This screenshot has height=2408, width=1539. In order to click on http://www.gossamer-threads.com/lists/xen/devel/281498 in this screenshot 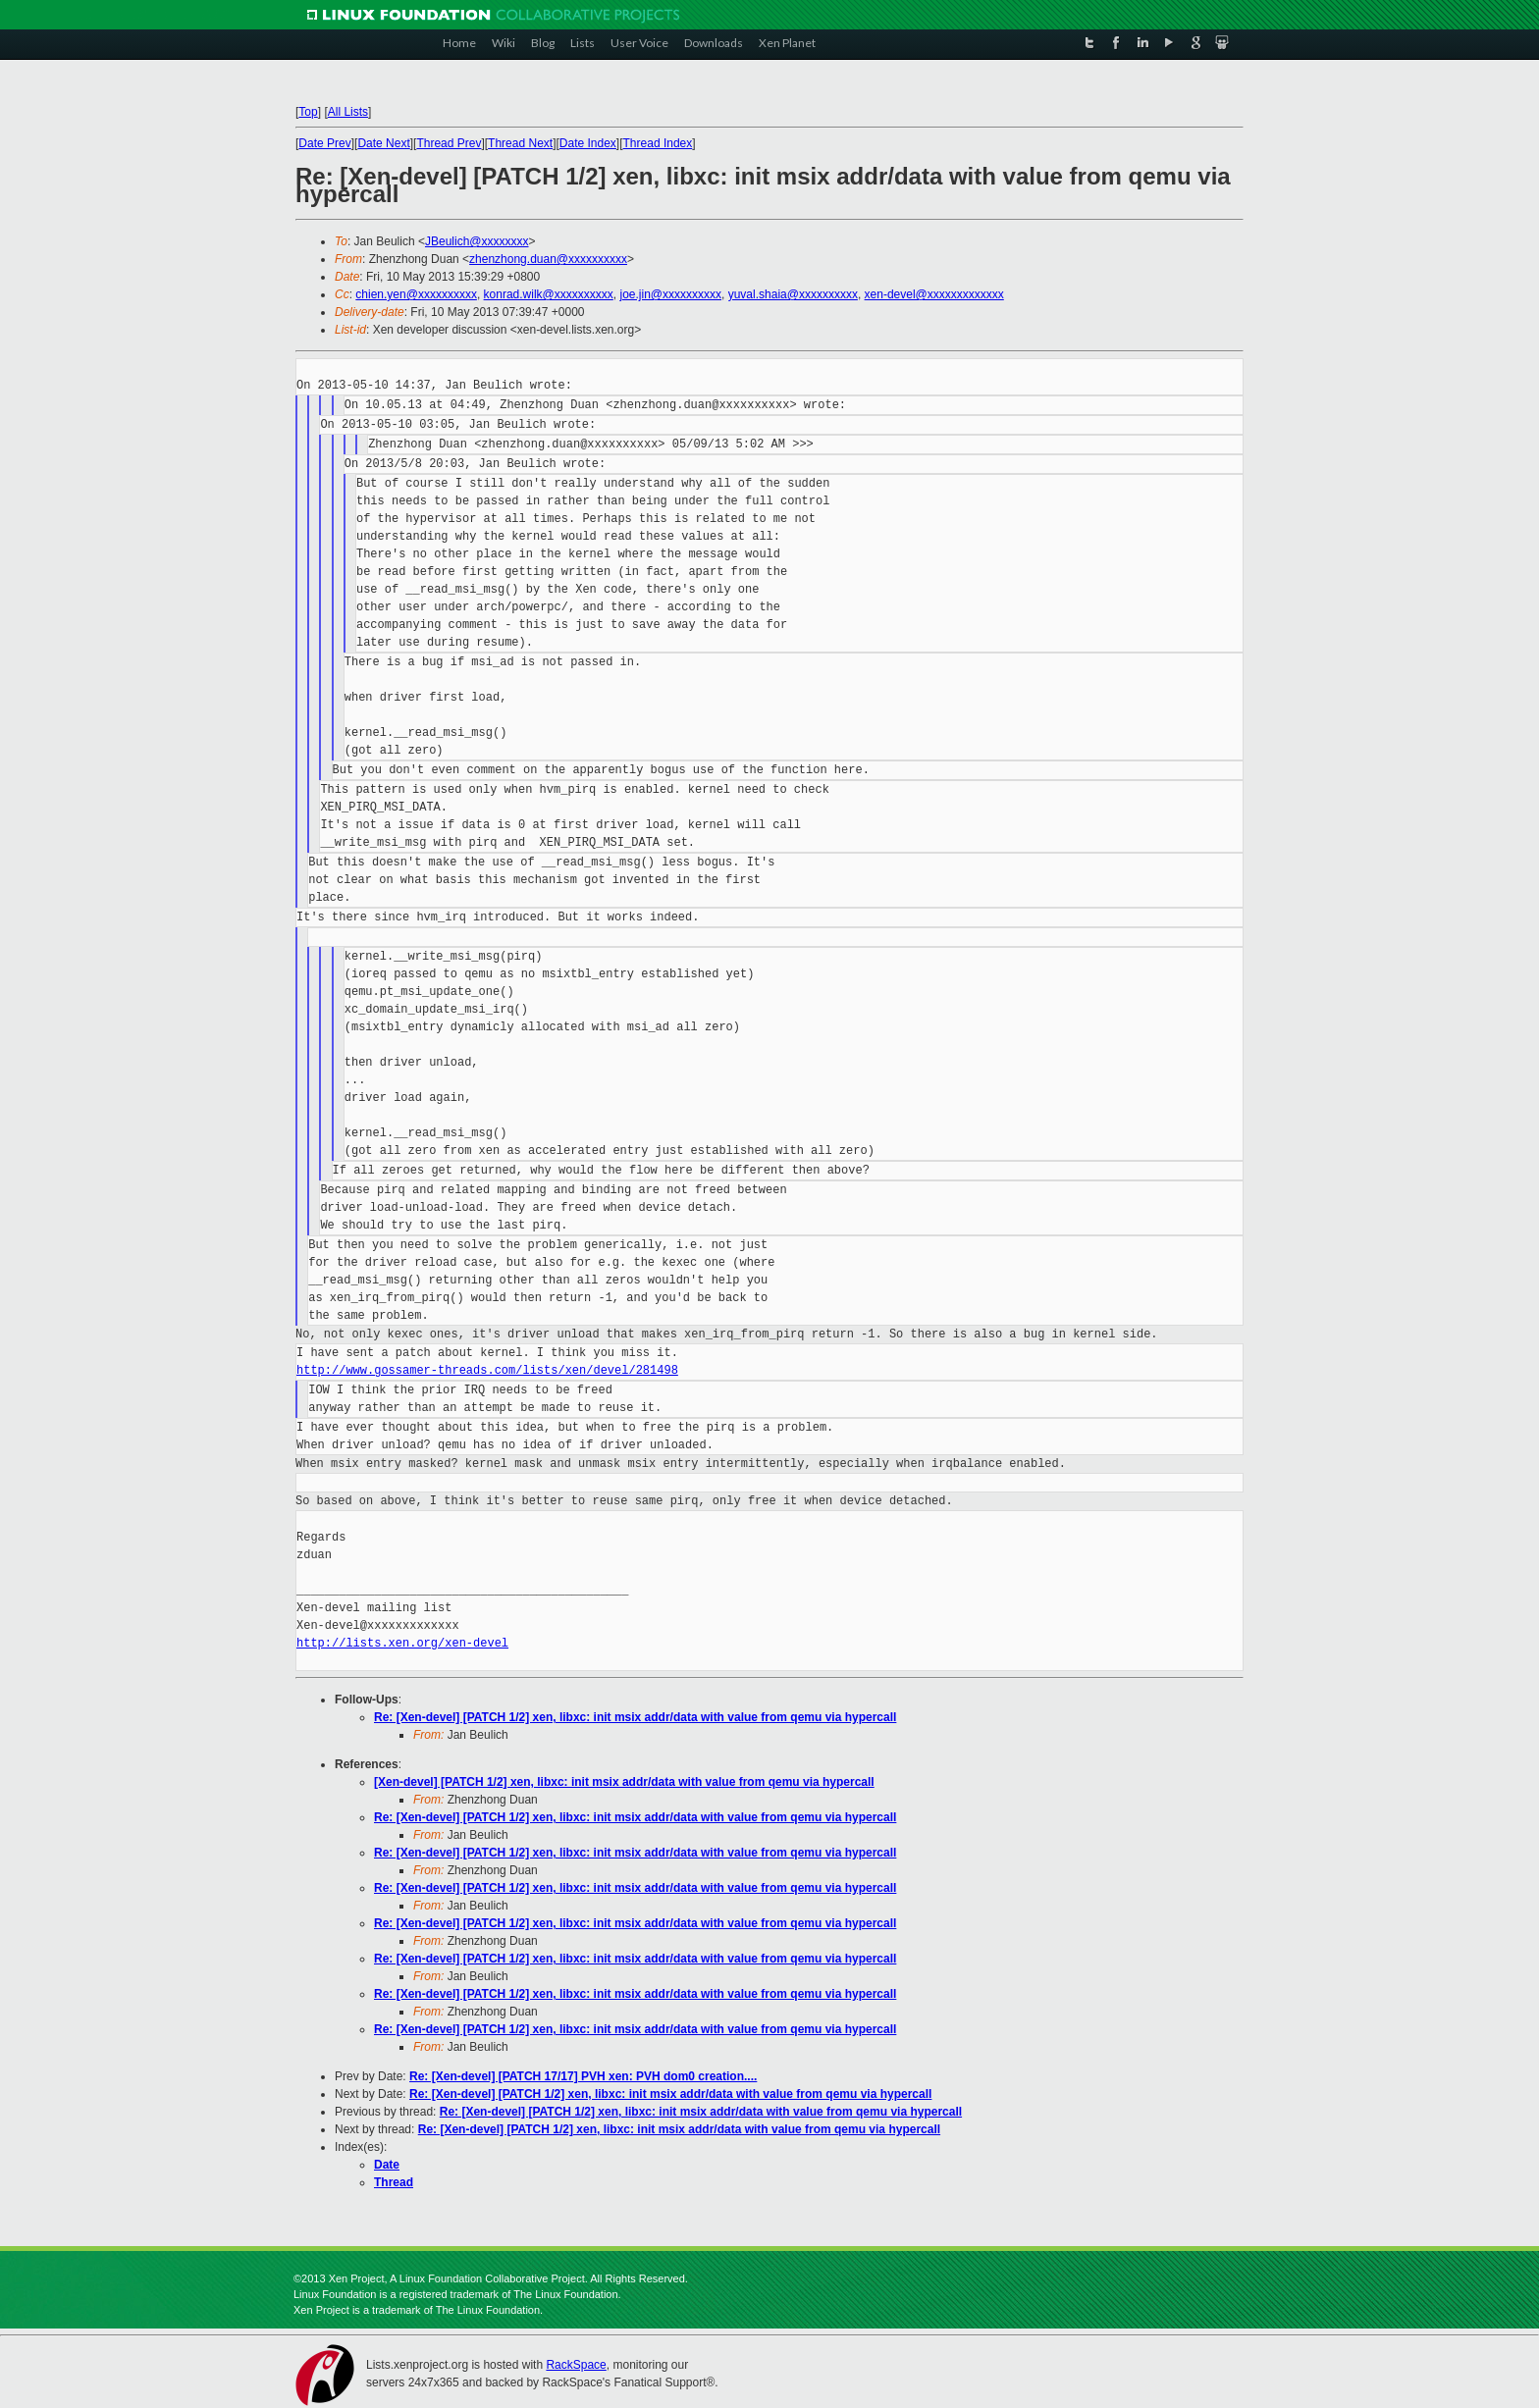, I will do `click(487, 1370)`.